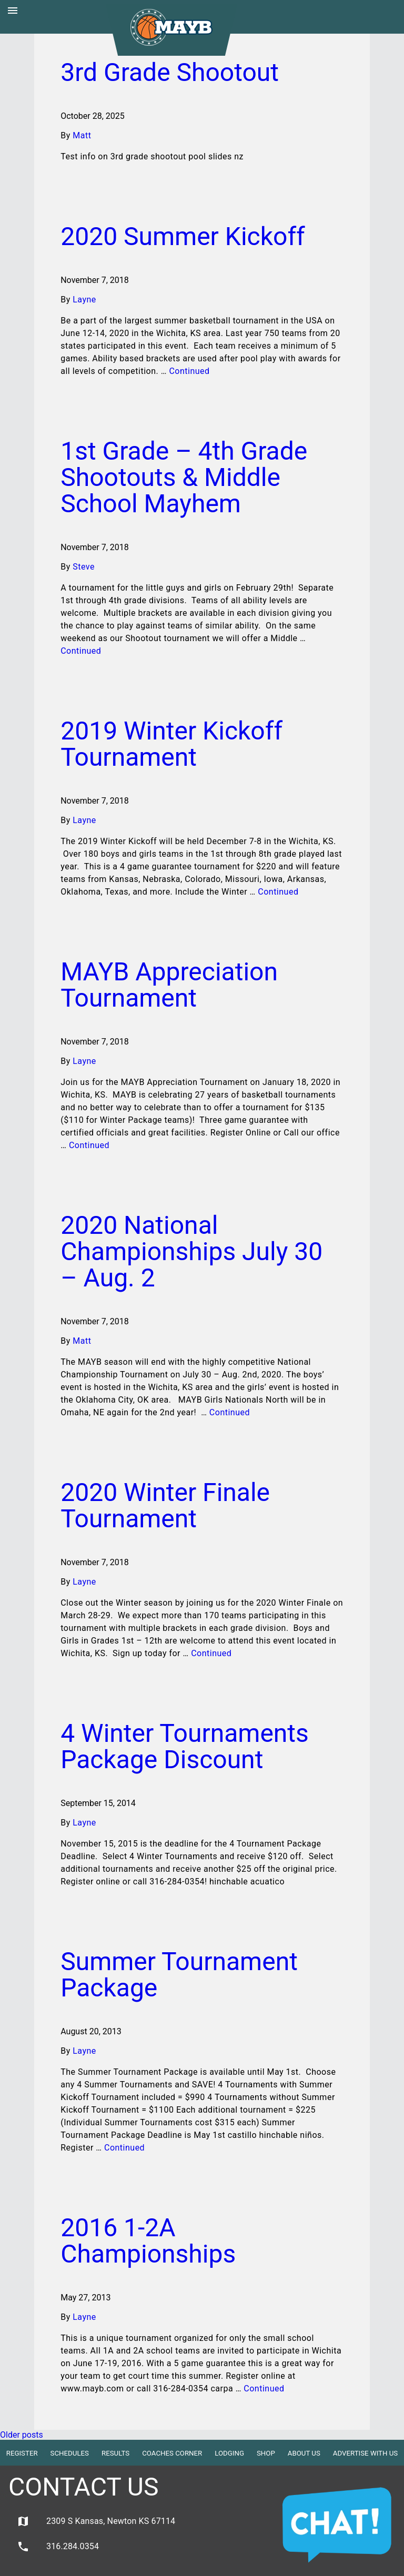 This screenshot has height=2576, width=404. Describe the element at coordinates (171, 744) in the screenshot. I see `2019 Winter Kickoff Tournament` at that location.